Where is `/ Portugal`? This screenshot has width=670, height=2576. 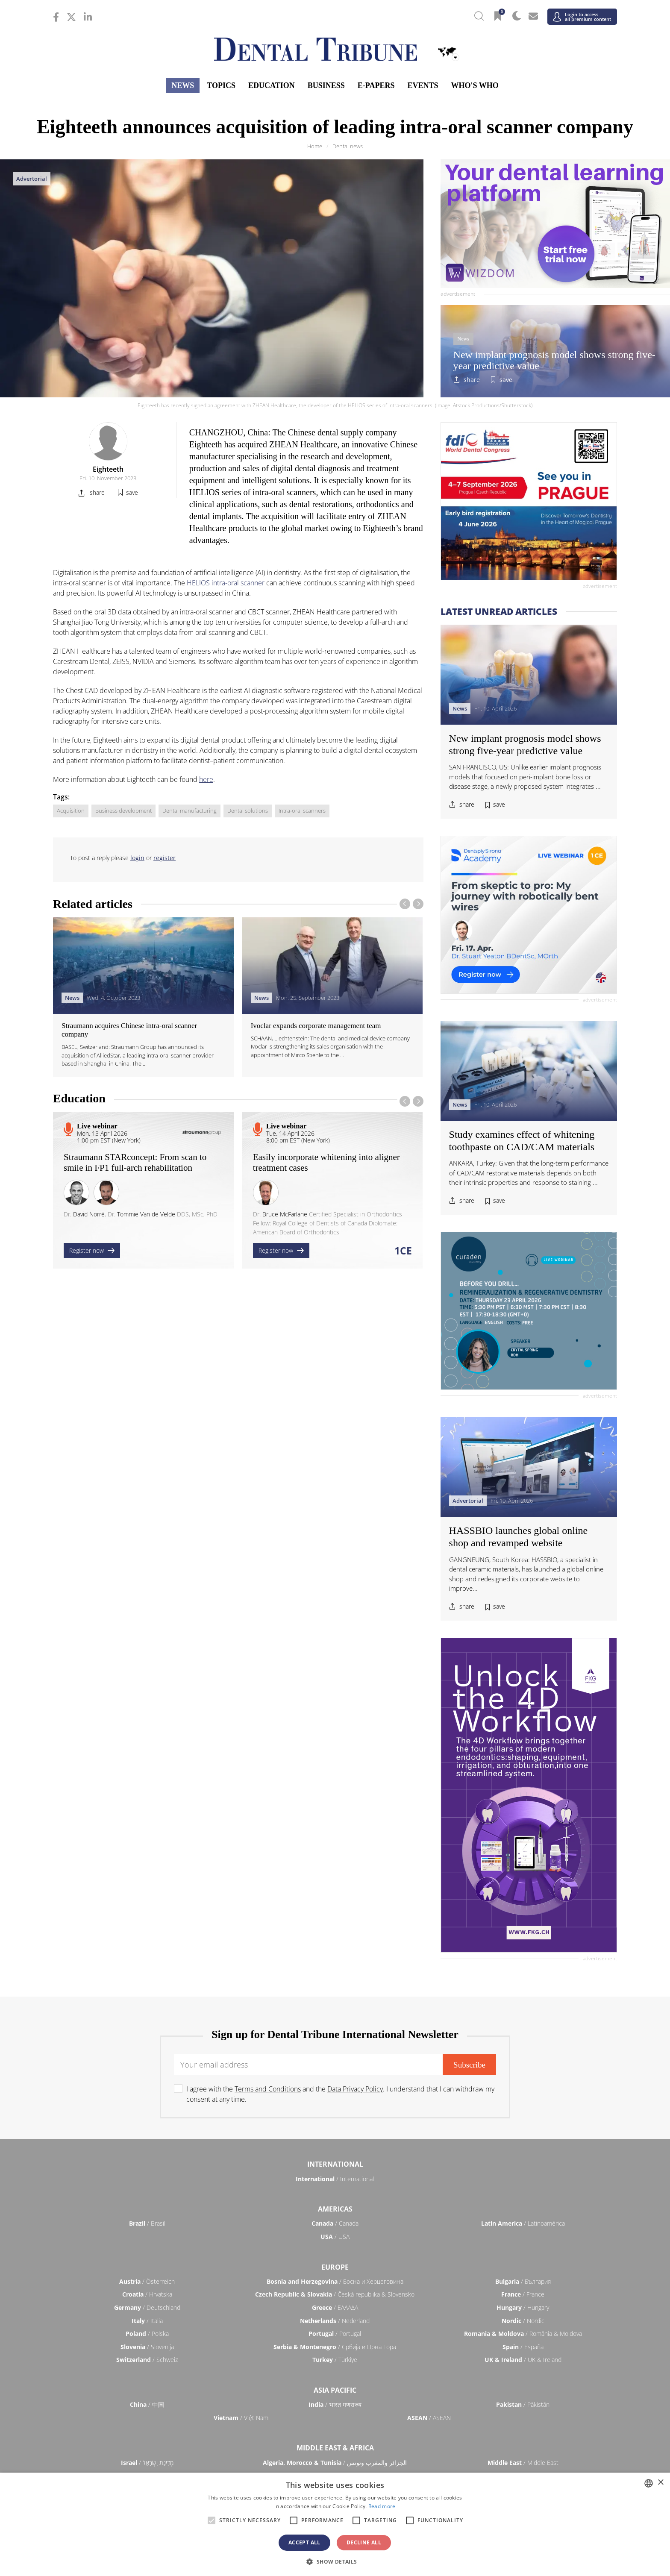
/ Portugal is located at coordinates (335, 2333).